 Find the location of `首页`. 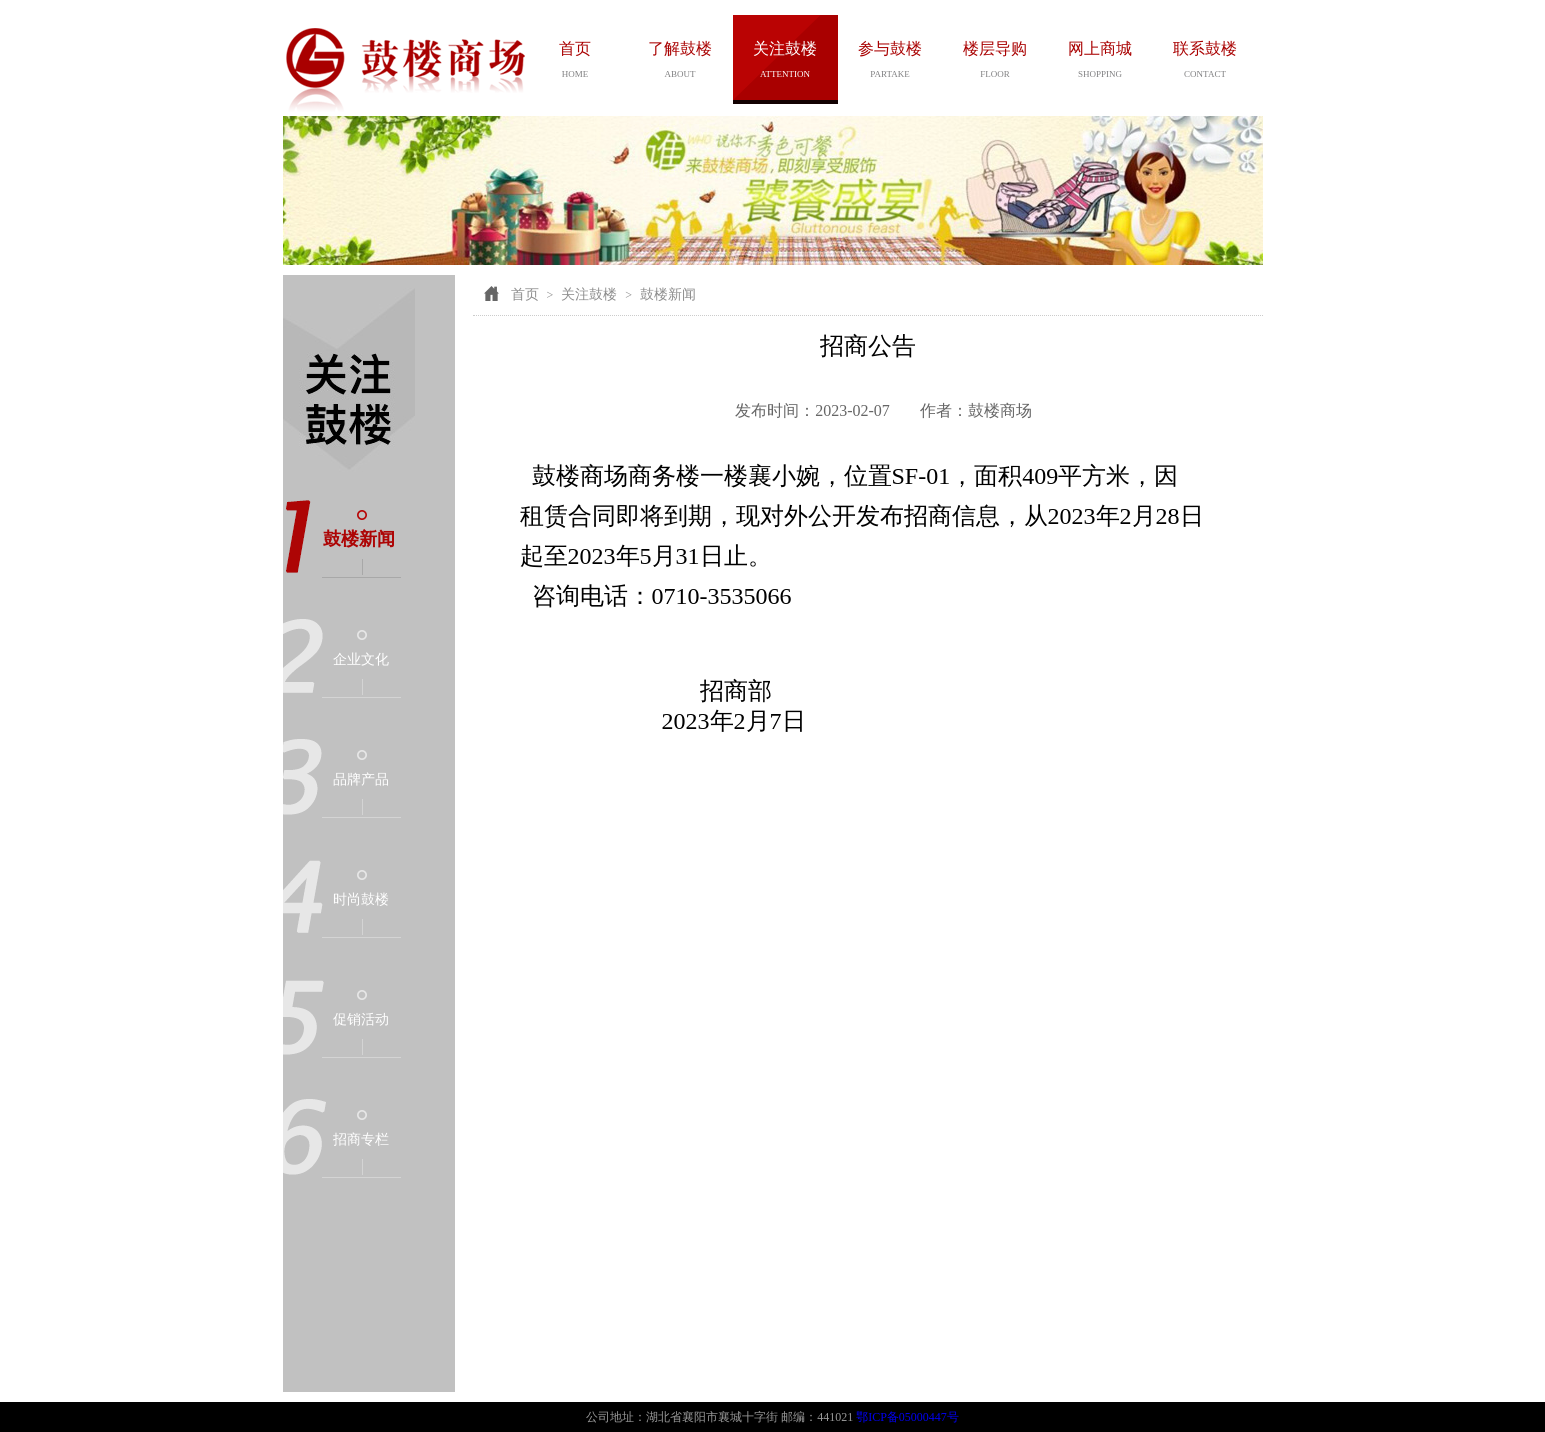

首页 is located at coordinates (525, 294).